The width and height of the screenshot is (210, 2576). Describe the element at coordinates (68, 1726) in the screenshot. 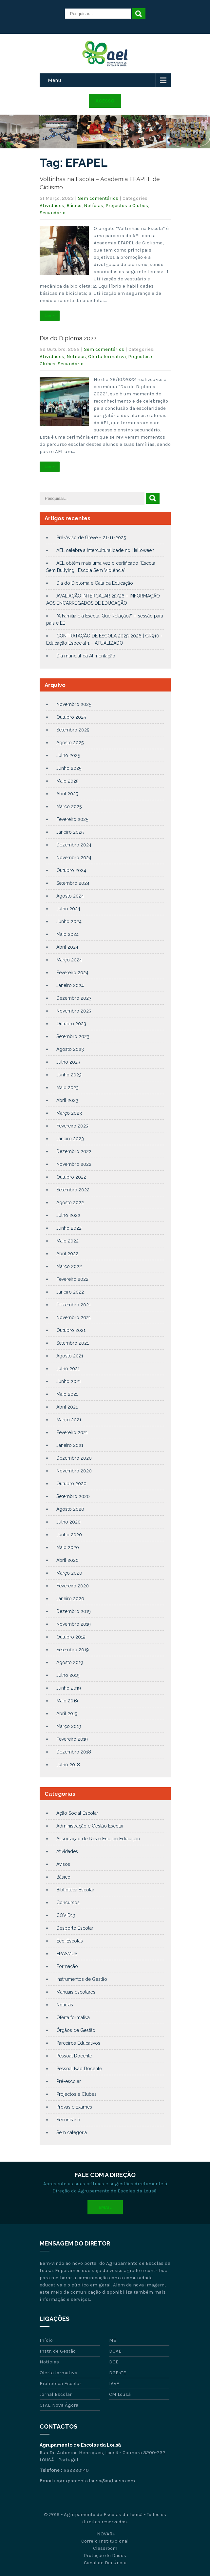

I see `Março 2019` at that location.